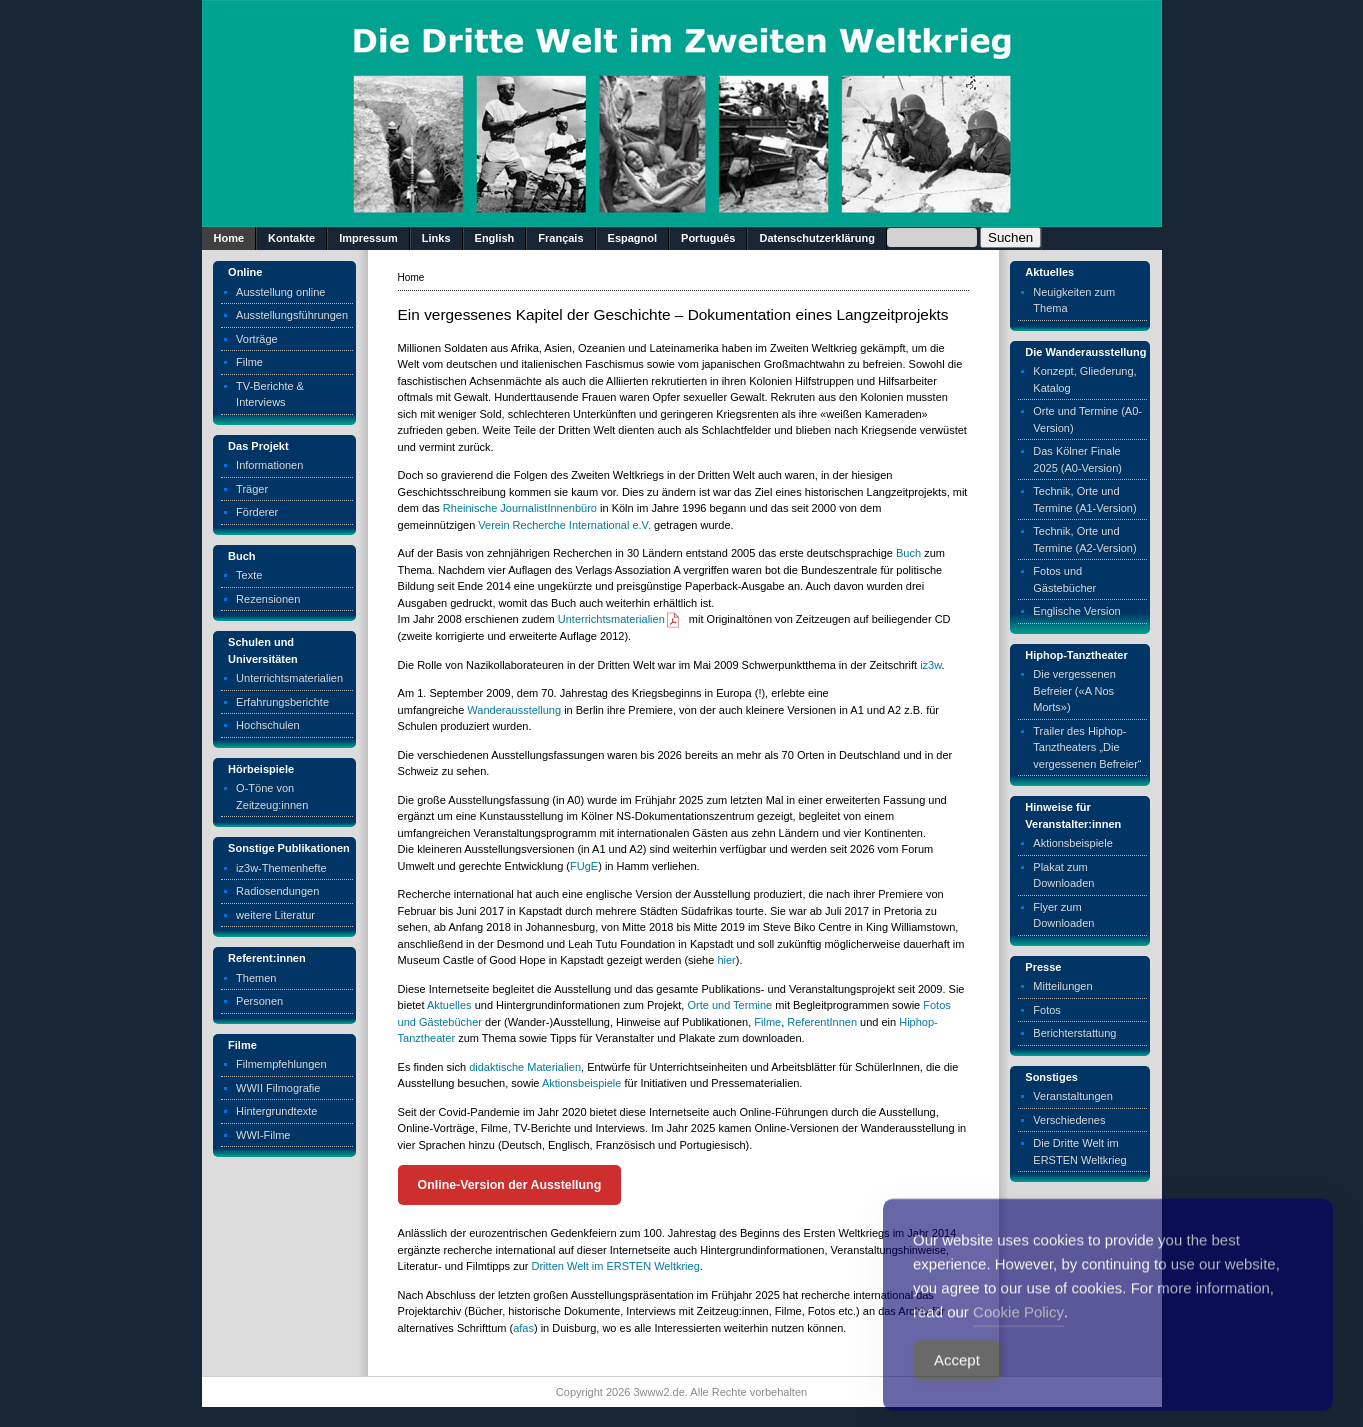  What do you see at coordinates (523, 1328) in the screenshot?
I see `afas` at bounding box center [523, 1328].